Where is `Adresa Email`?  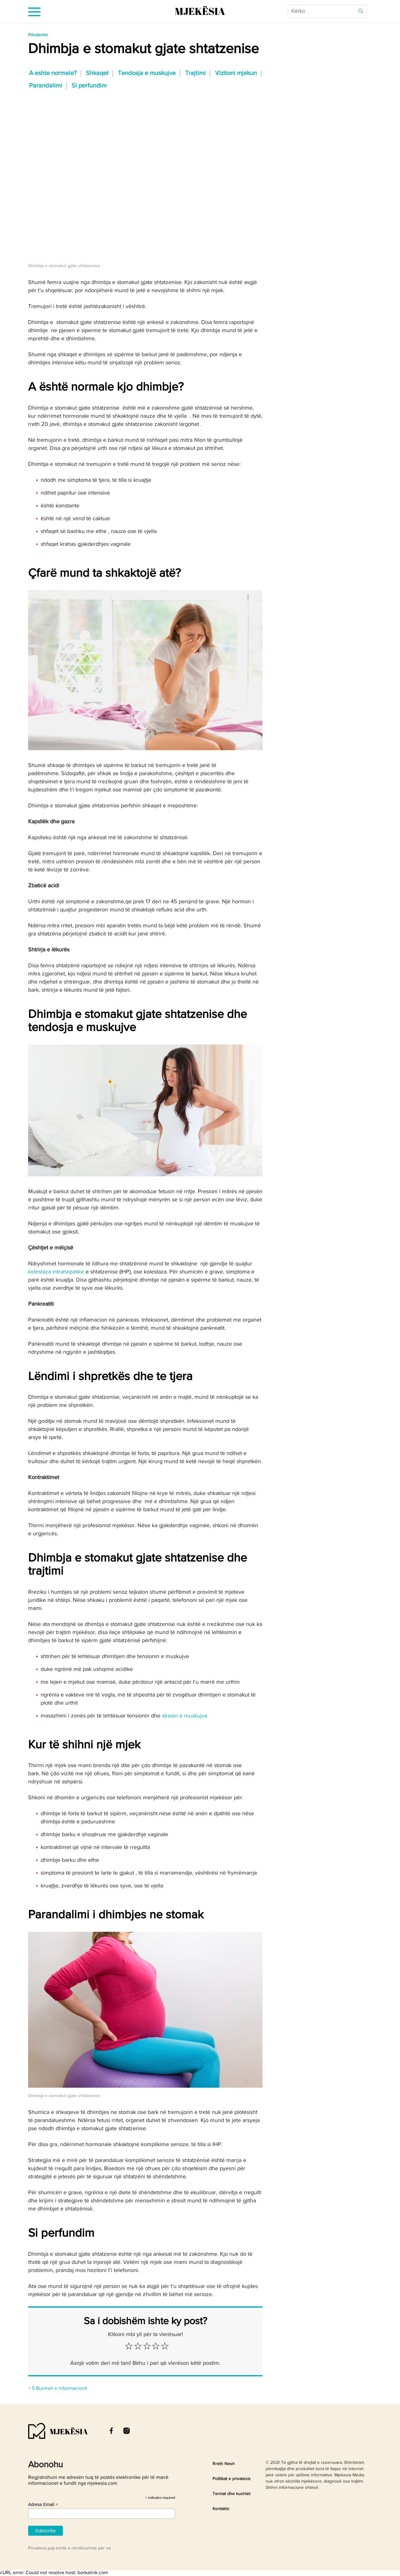
Adresa Email is located at coordinates (43, 2505).